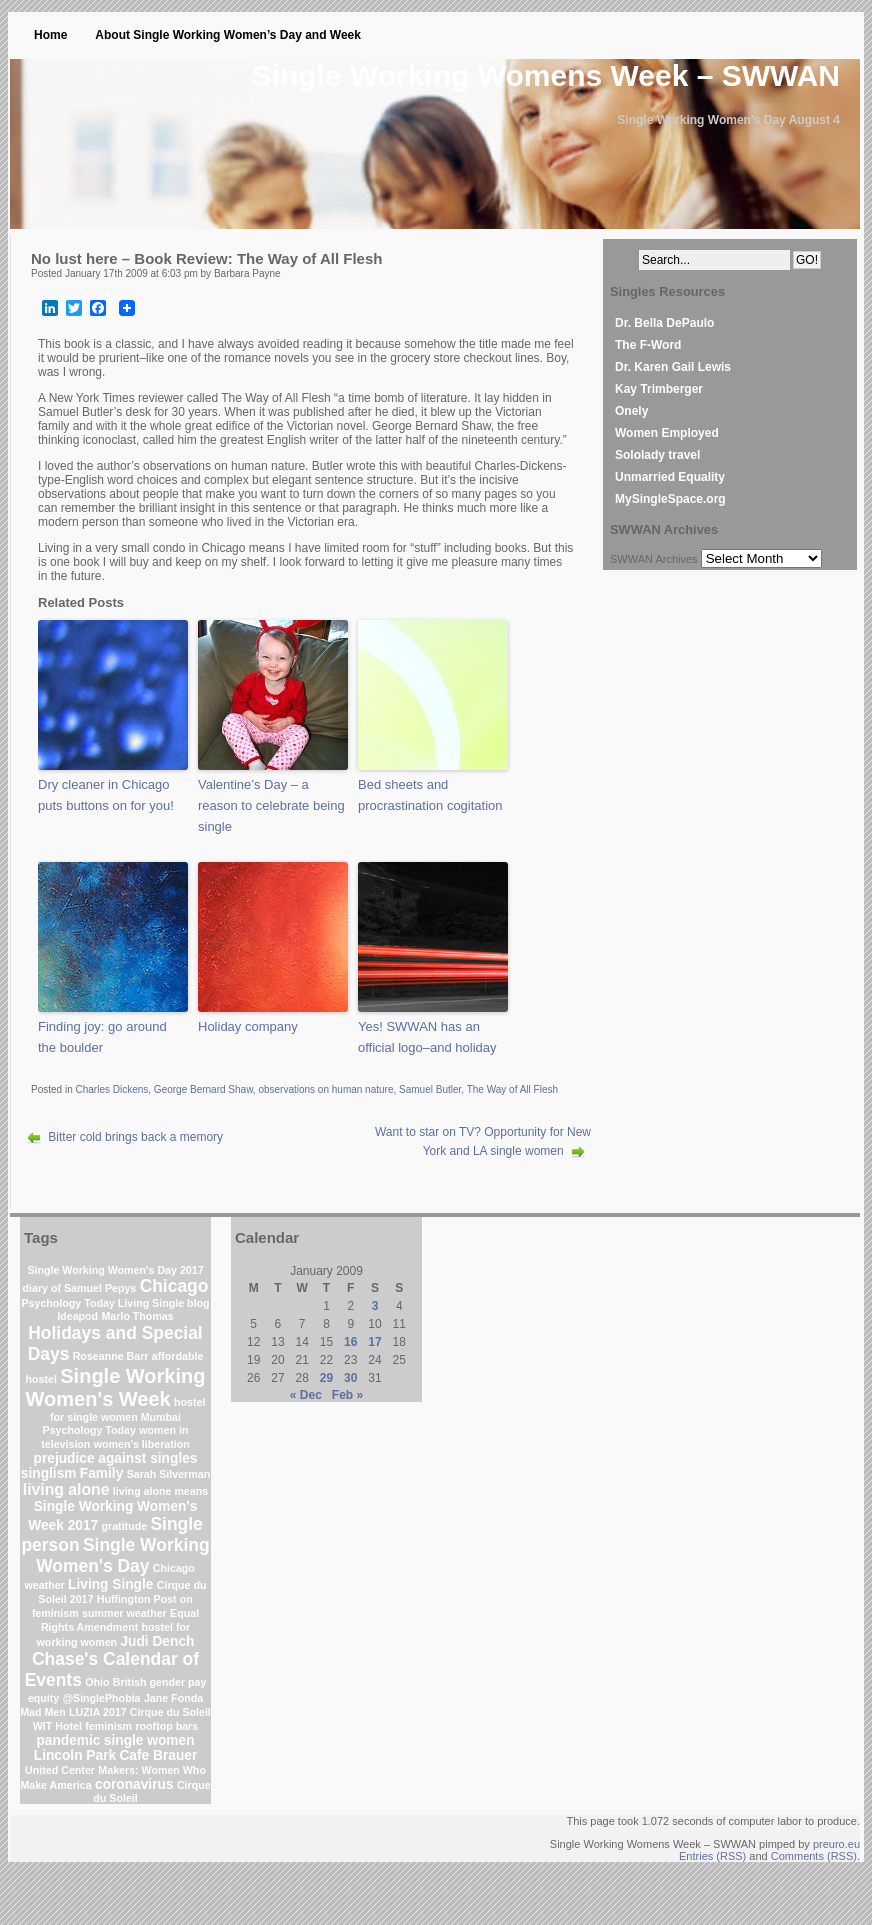  I want to click on Jane Fonda [Jane Fonda (1 item)], so click(173, 1698).